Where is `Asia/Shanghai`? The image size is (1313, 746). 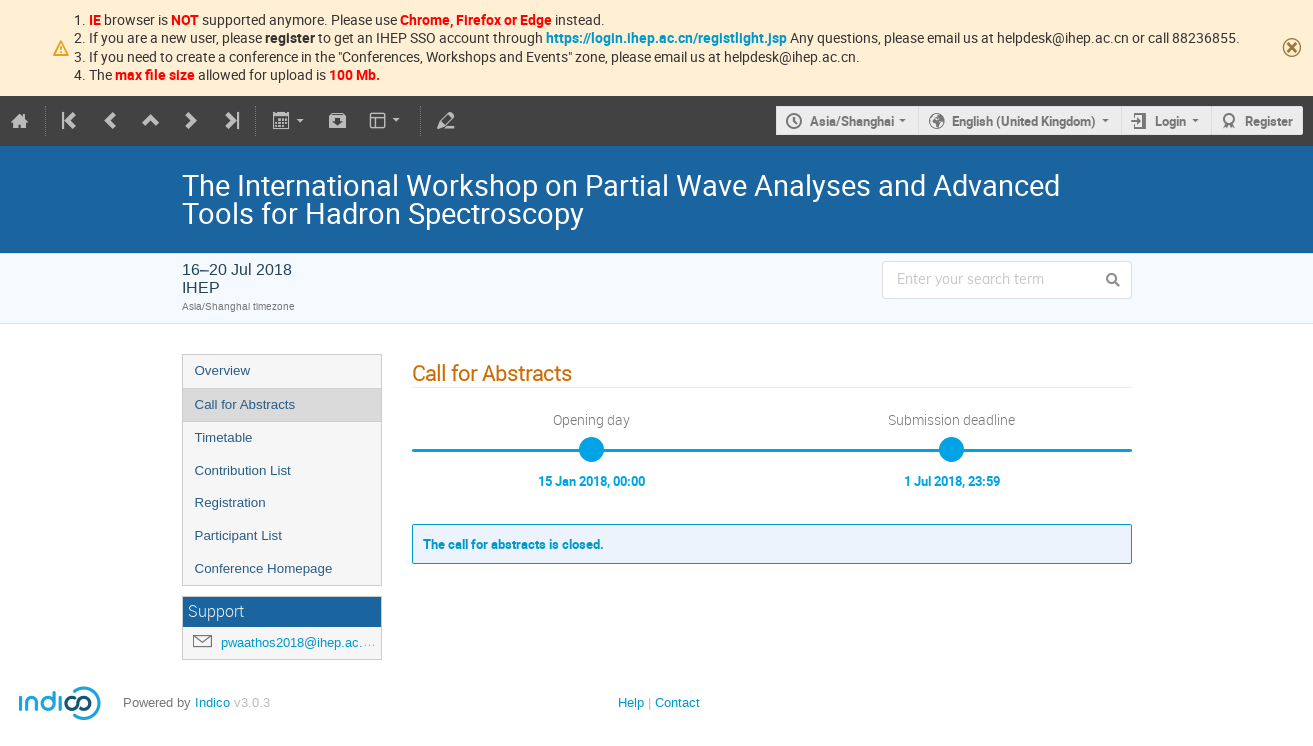 Asia/Shanghai is located at coordinates (852, 121).